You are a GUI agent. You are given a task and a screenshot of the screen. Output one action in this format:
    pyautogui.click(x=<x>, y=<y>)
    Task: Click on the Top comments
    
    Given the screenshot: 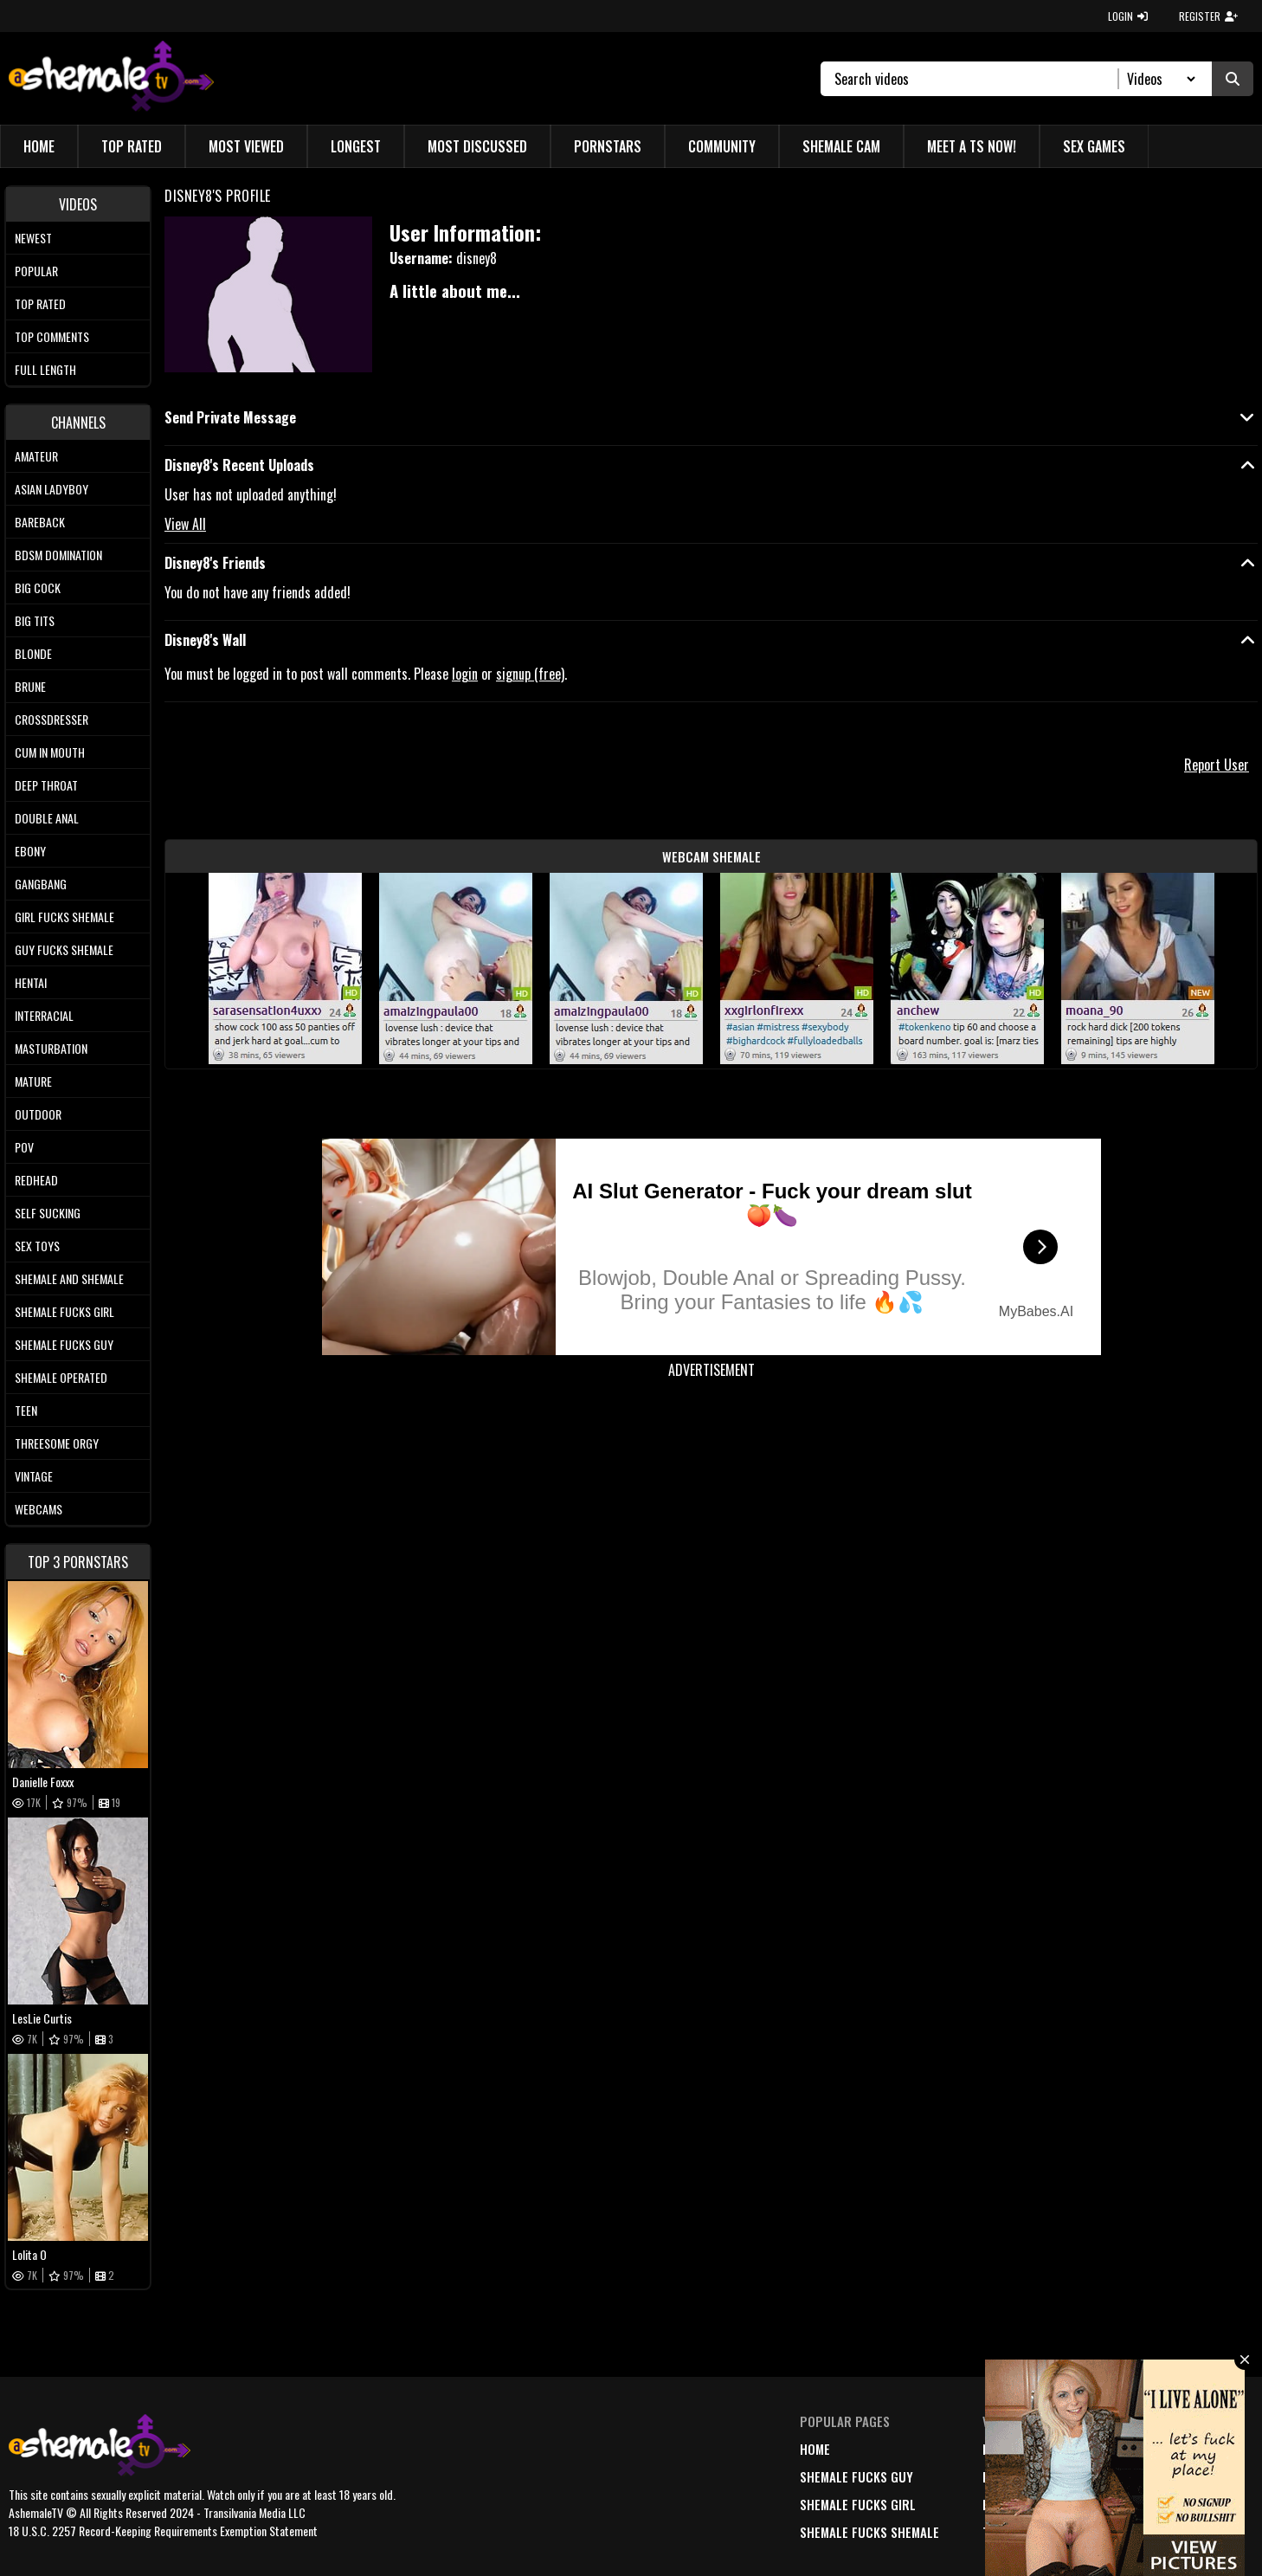 What is the action you would take?
    pyautogui.click(x=52, y=336)
    